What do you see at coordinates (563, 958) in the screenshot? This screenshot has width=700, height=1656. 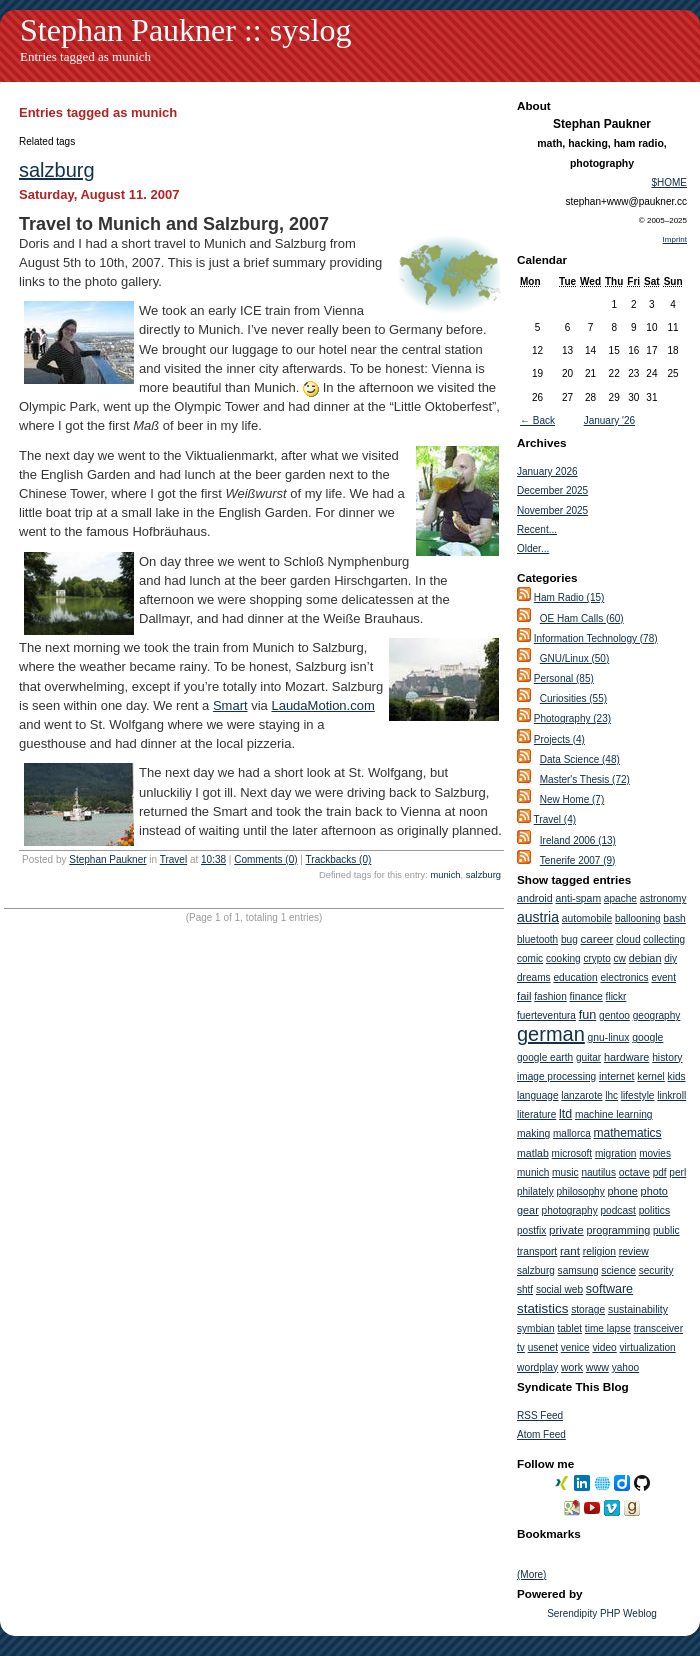 I see `cooking` at bounding box center [563, 958].